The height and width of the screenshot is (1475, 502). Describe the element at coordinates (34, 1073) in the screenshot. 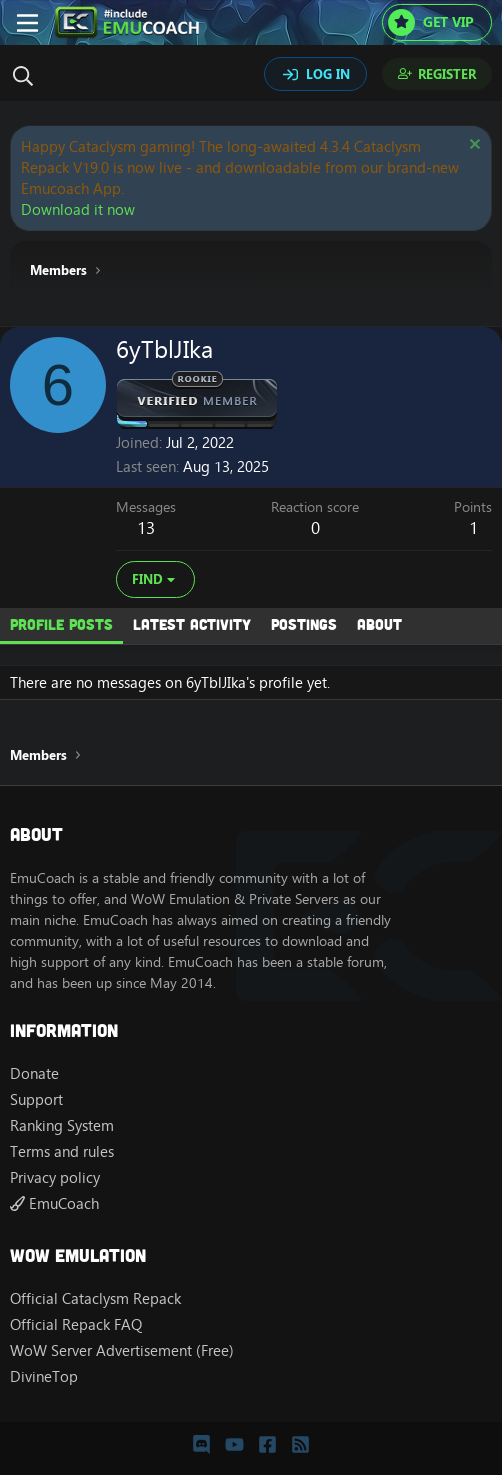

I see `Donate` at that location.